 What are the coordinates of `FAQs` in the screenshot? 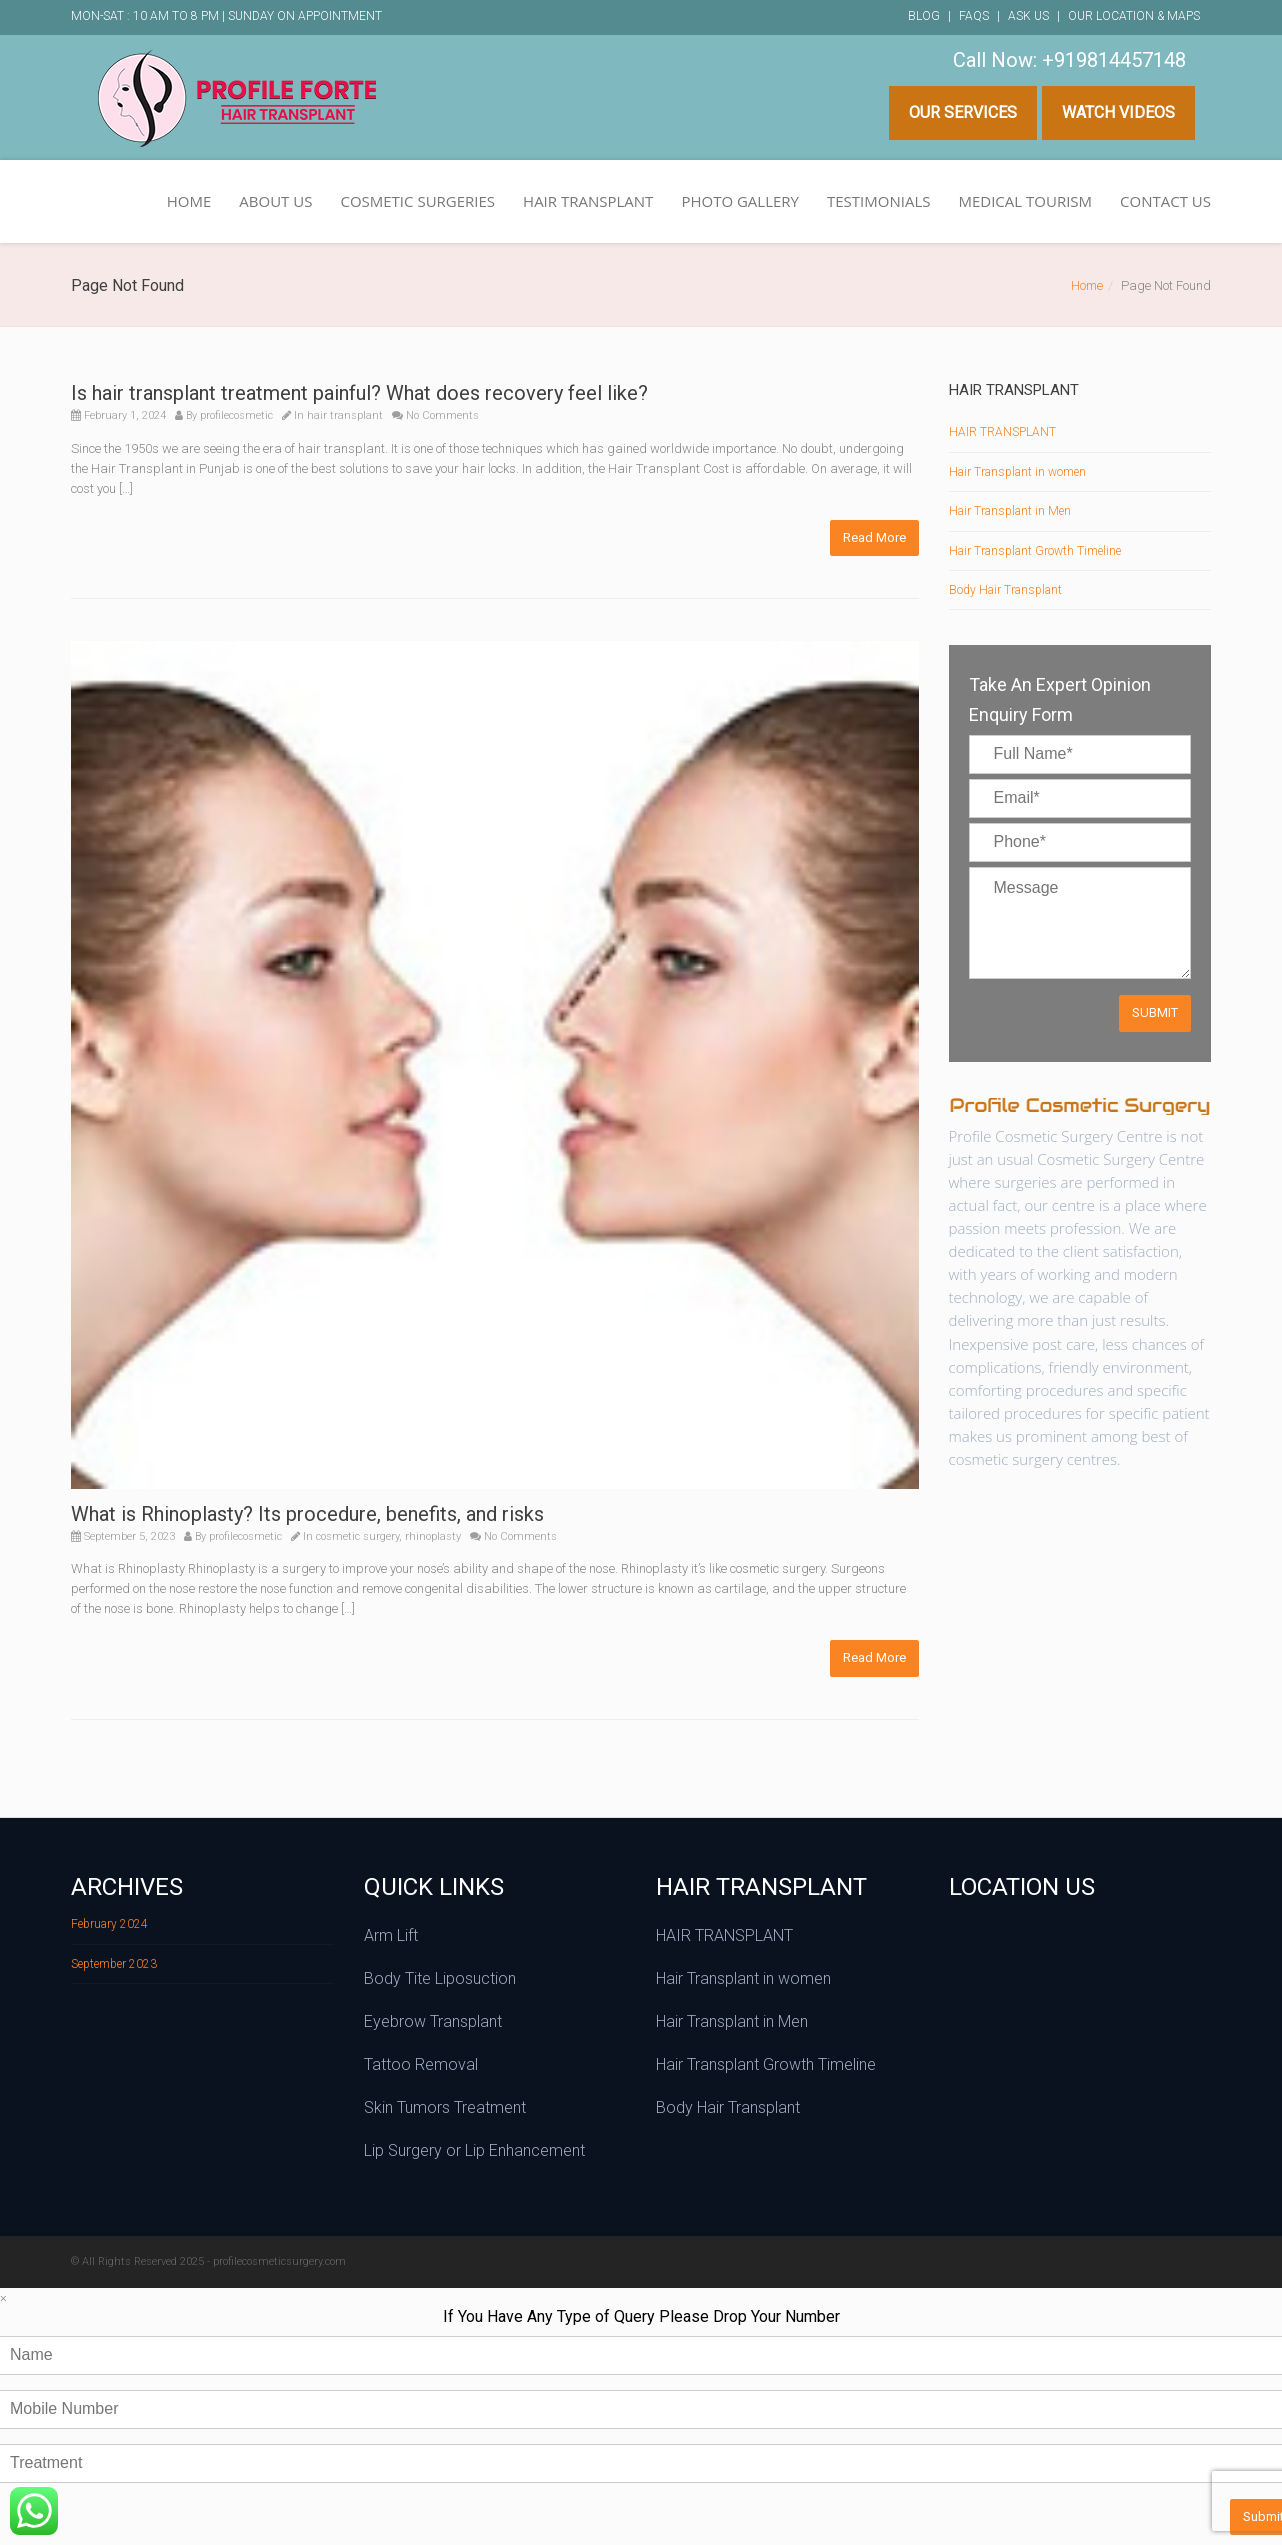 It's located at (974, 16).